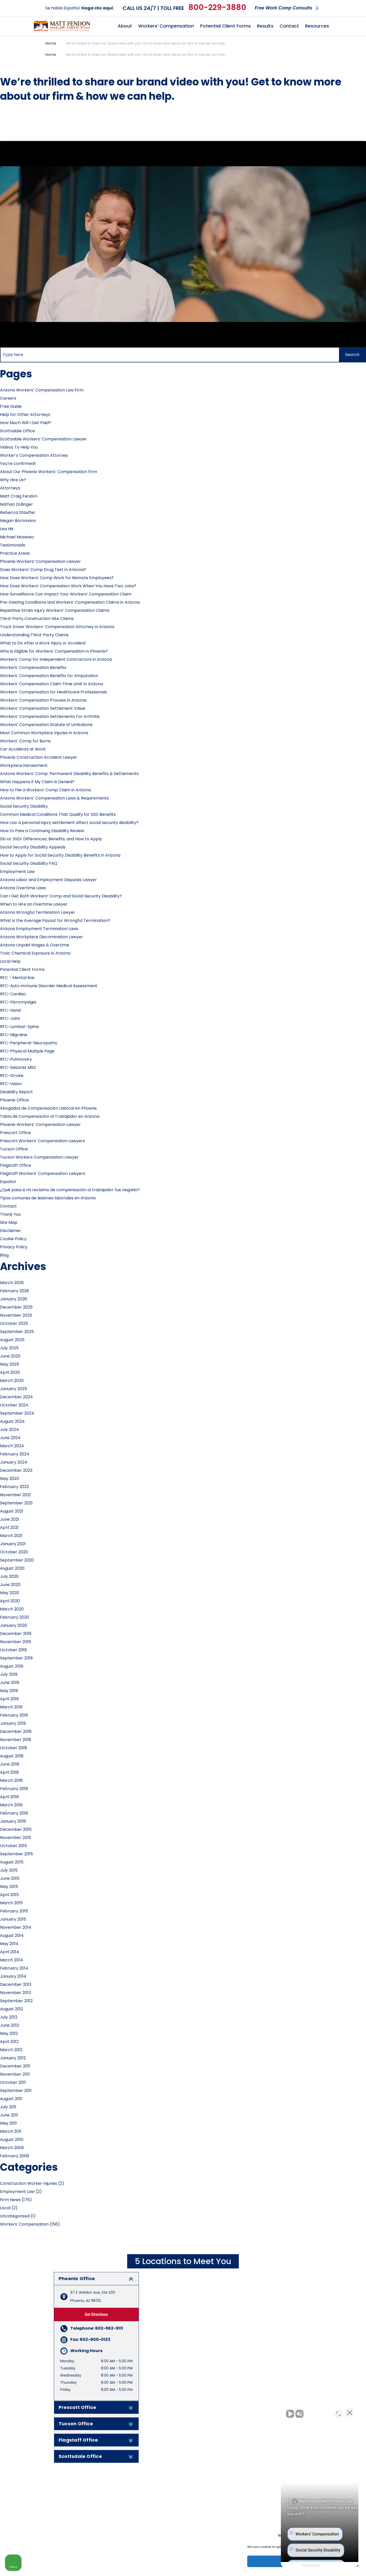 This screenshot has height=2576, width=366. What do you see at coordinates (14, 1552) in the screenshot?
I see `October 2020` at bounding box center [14, 1552].